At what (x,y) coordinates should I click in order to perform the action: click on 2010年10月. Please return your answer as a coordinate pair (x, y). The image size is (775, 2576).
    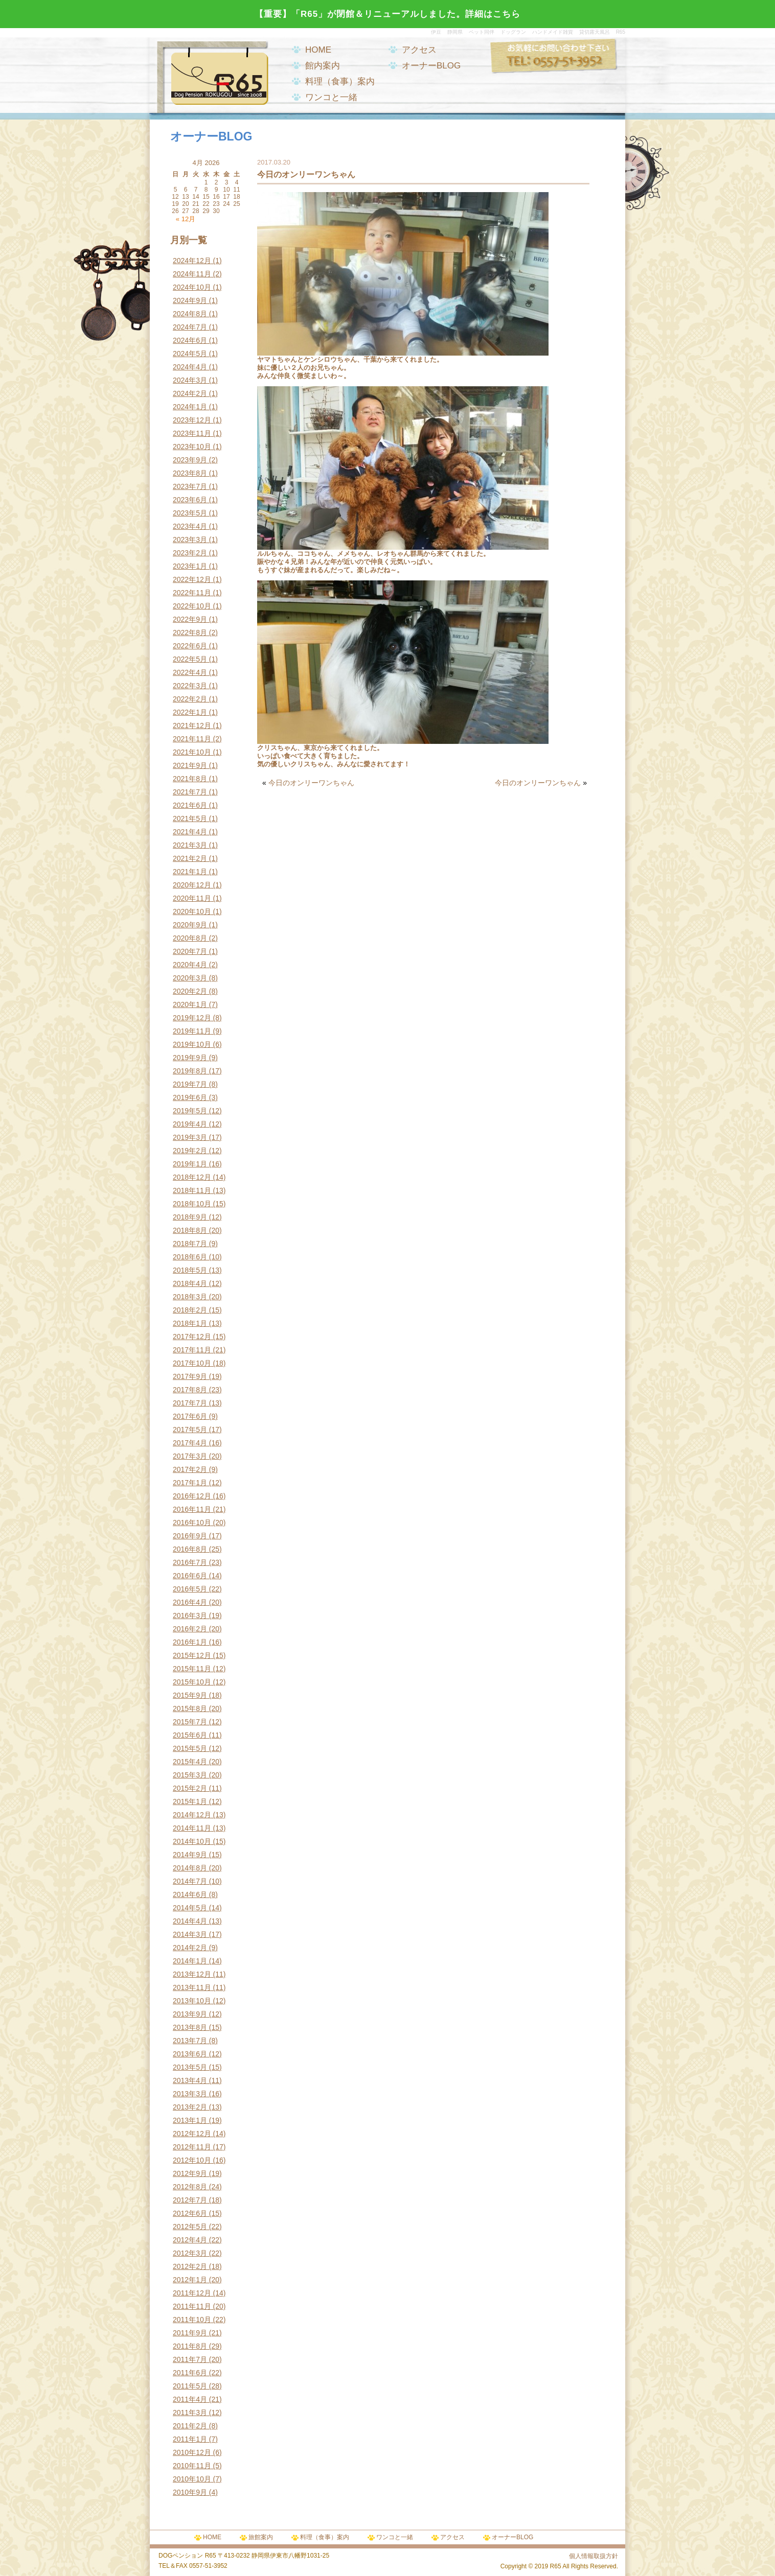
    Looking at the image, I should click on (192, 2479).